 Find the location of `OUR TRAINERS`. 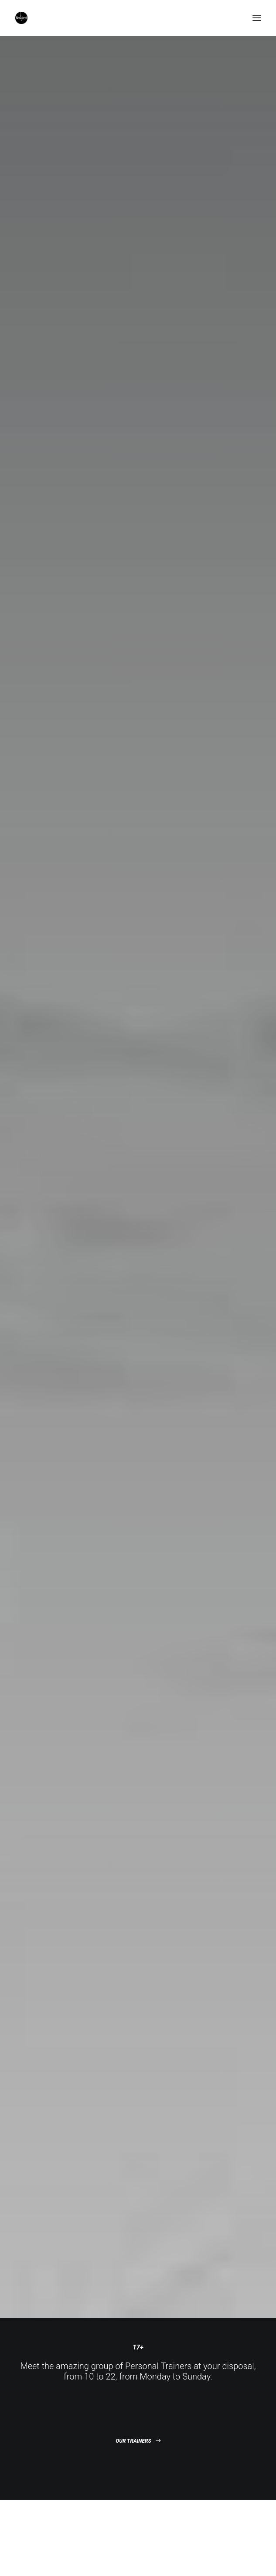

OUR TRAINERS is located at coordinates (138, 405).